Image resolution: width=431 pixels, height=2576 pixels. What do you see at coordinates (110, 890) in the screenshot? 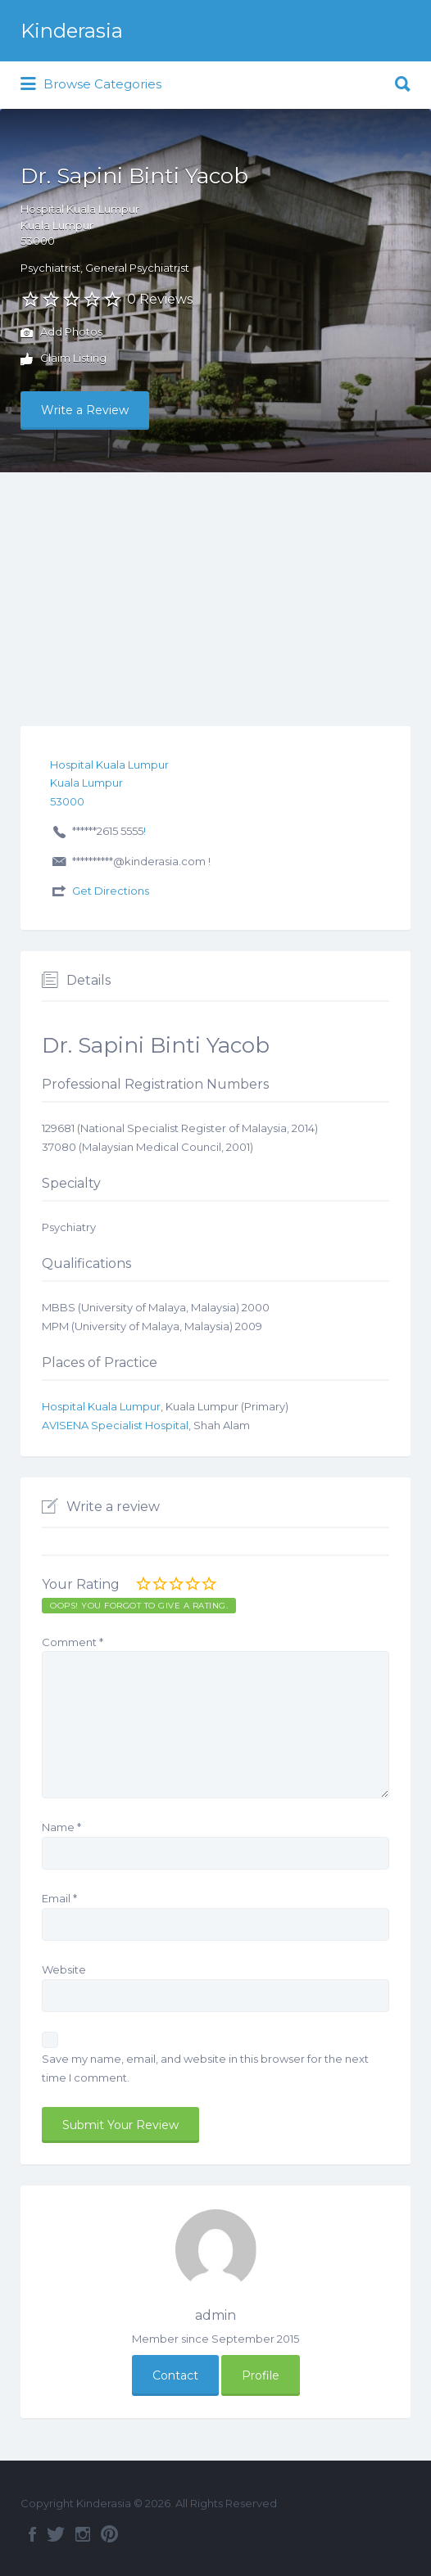
I see `Get Directions` at bounding box center [110, 890].